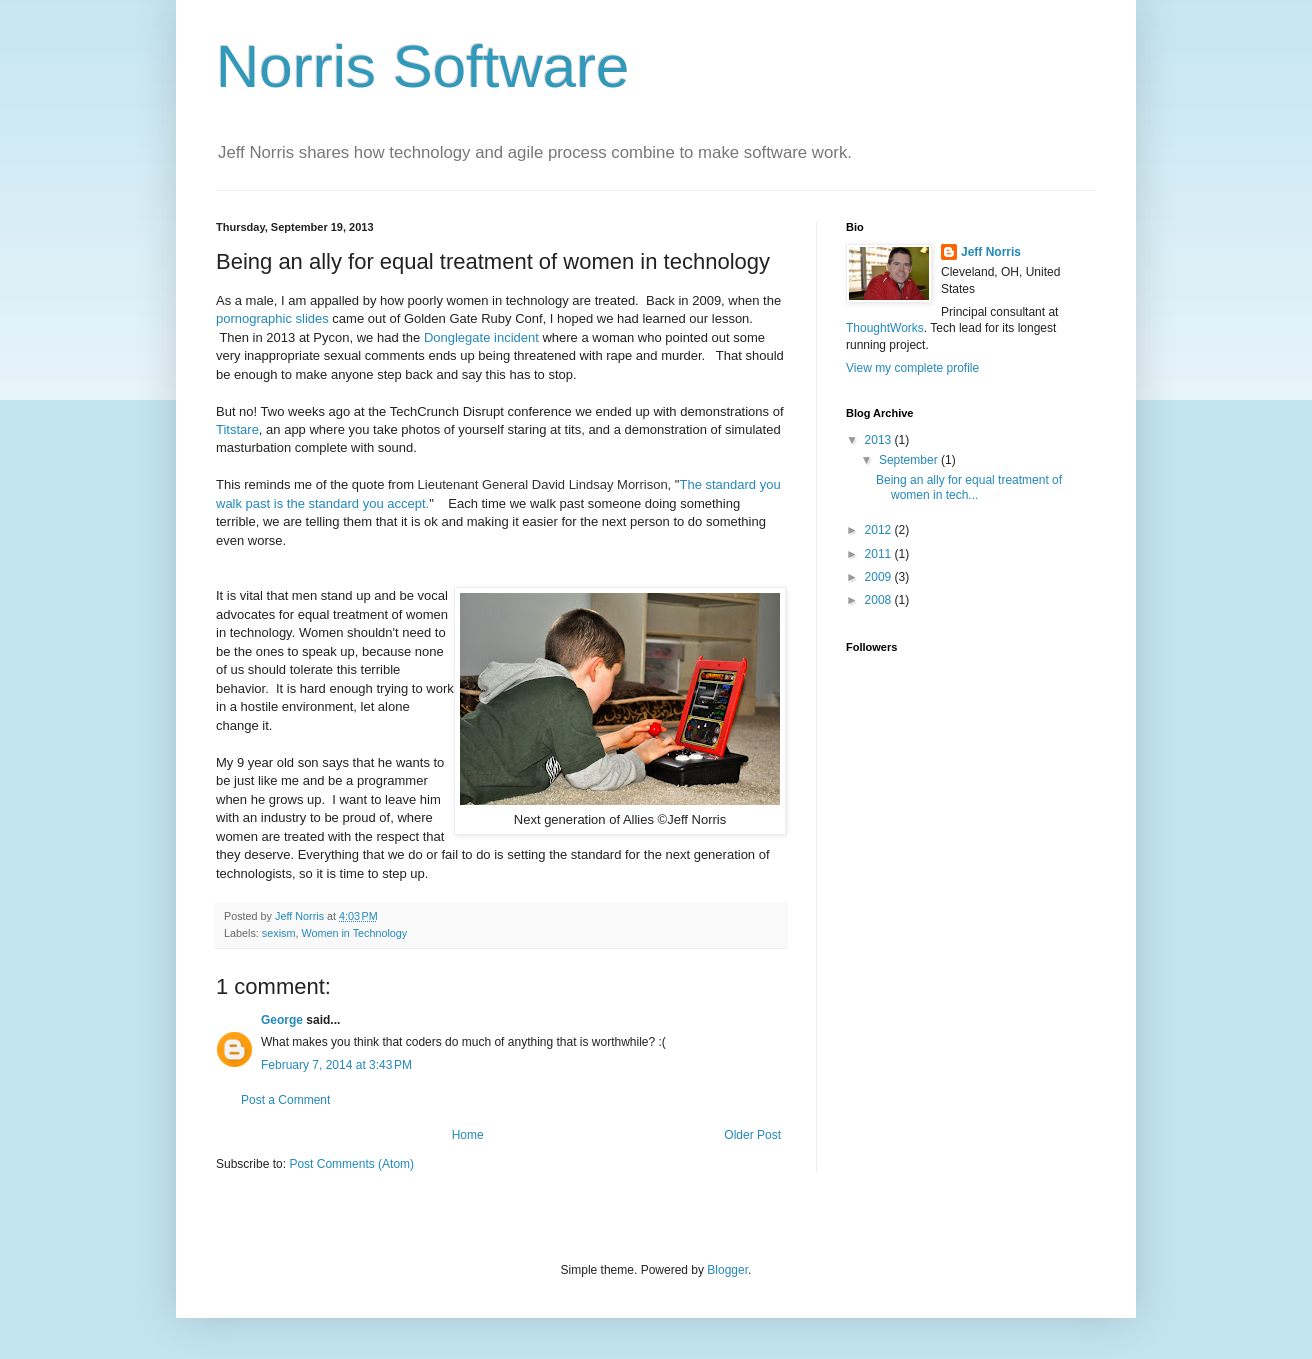 Image resolution: width=1312 pixels, height=1359 pixels. Describe the element at coordinates (969, 487) in the screenshot. I see `Being an ally for equal treatment of women in tech...` at that location.